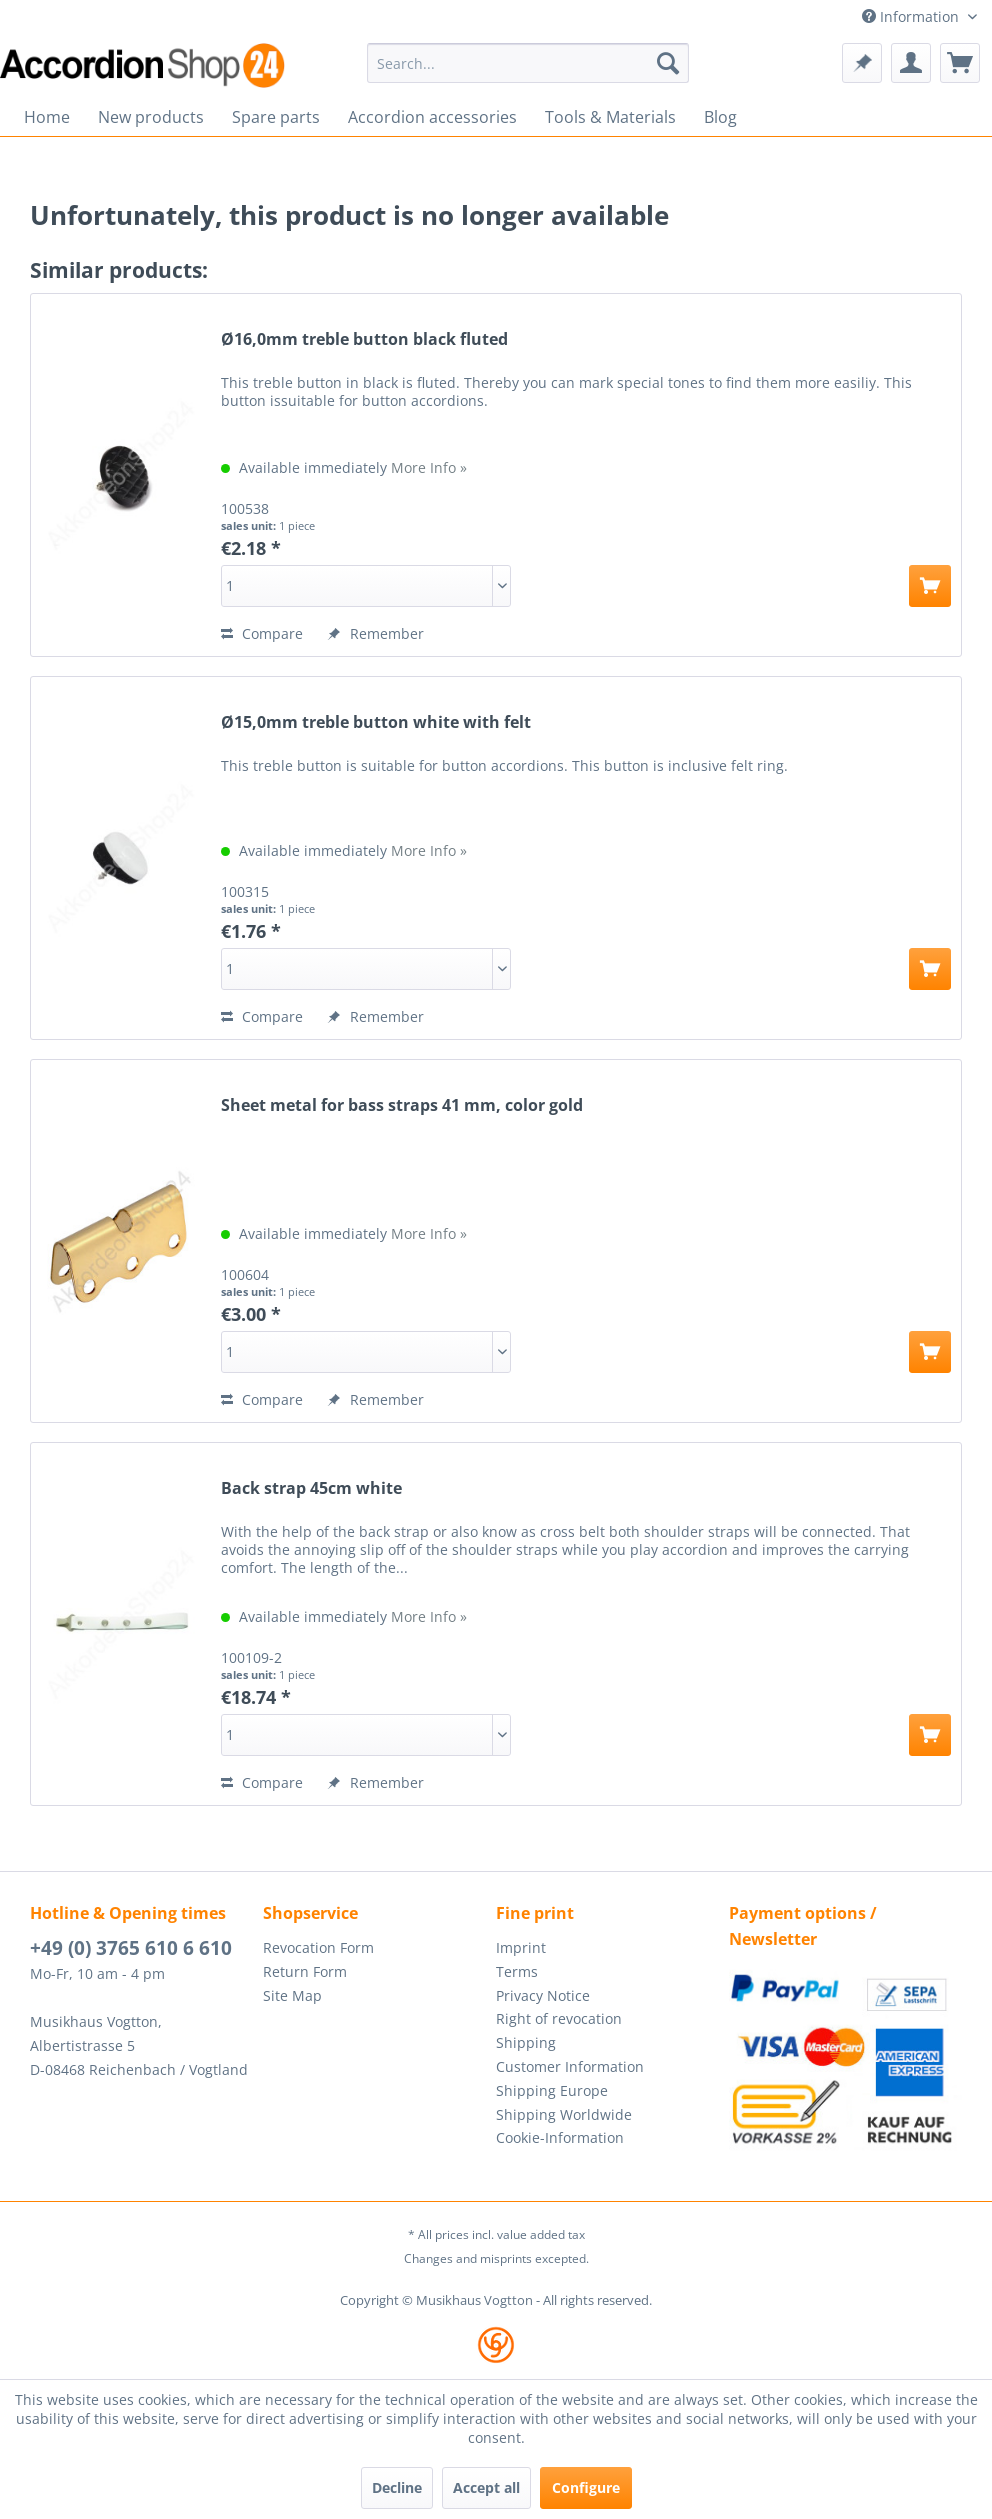  I want to click on Shipping Europe, so click(552, 2090).